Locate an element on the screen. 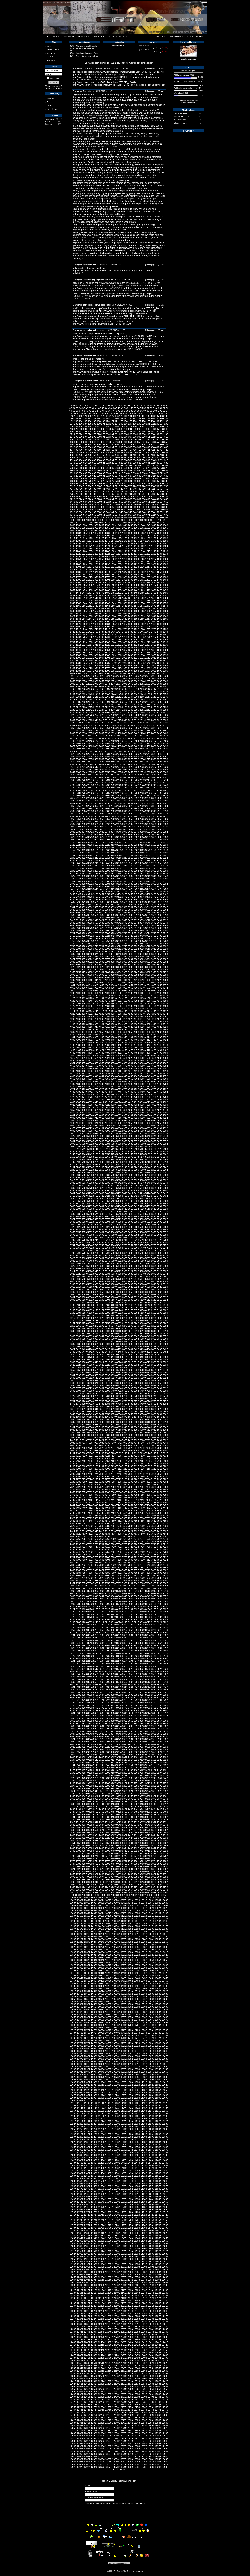  3862 is located at coordinates (119, 956).